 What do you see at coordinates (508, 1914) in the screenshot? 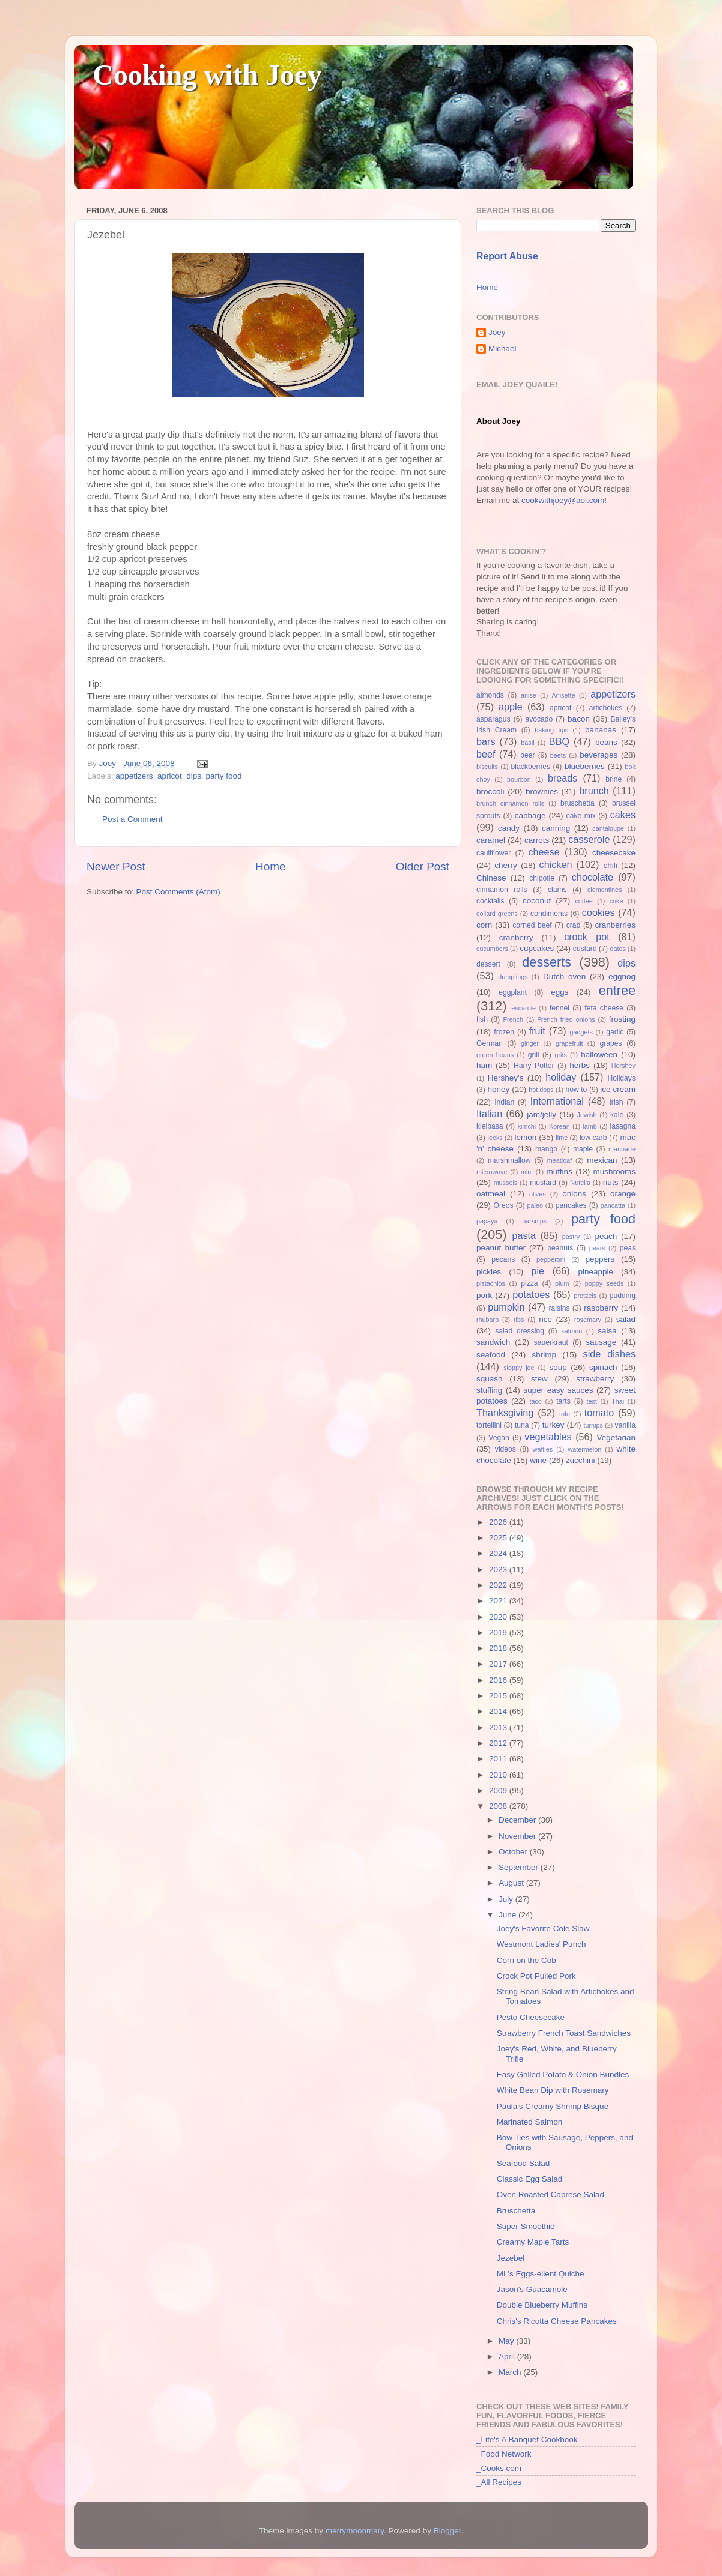
I see `June` at bounding box center [508, 1914].